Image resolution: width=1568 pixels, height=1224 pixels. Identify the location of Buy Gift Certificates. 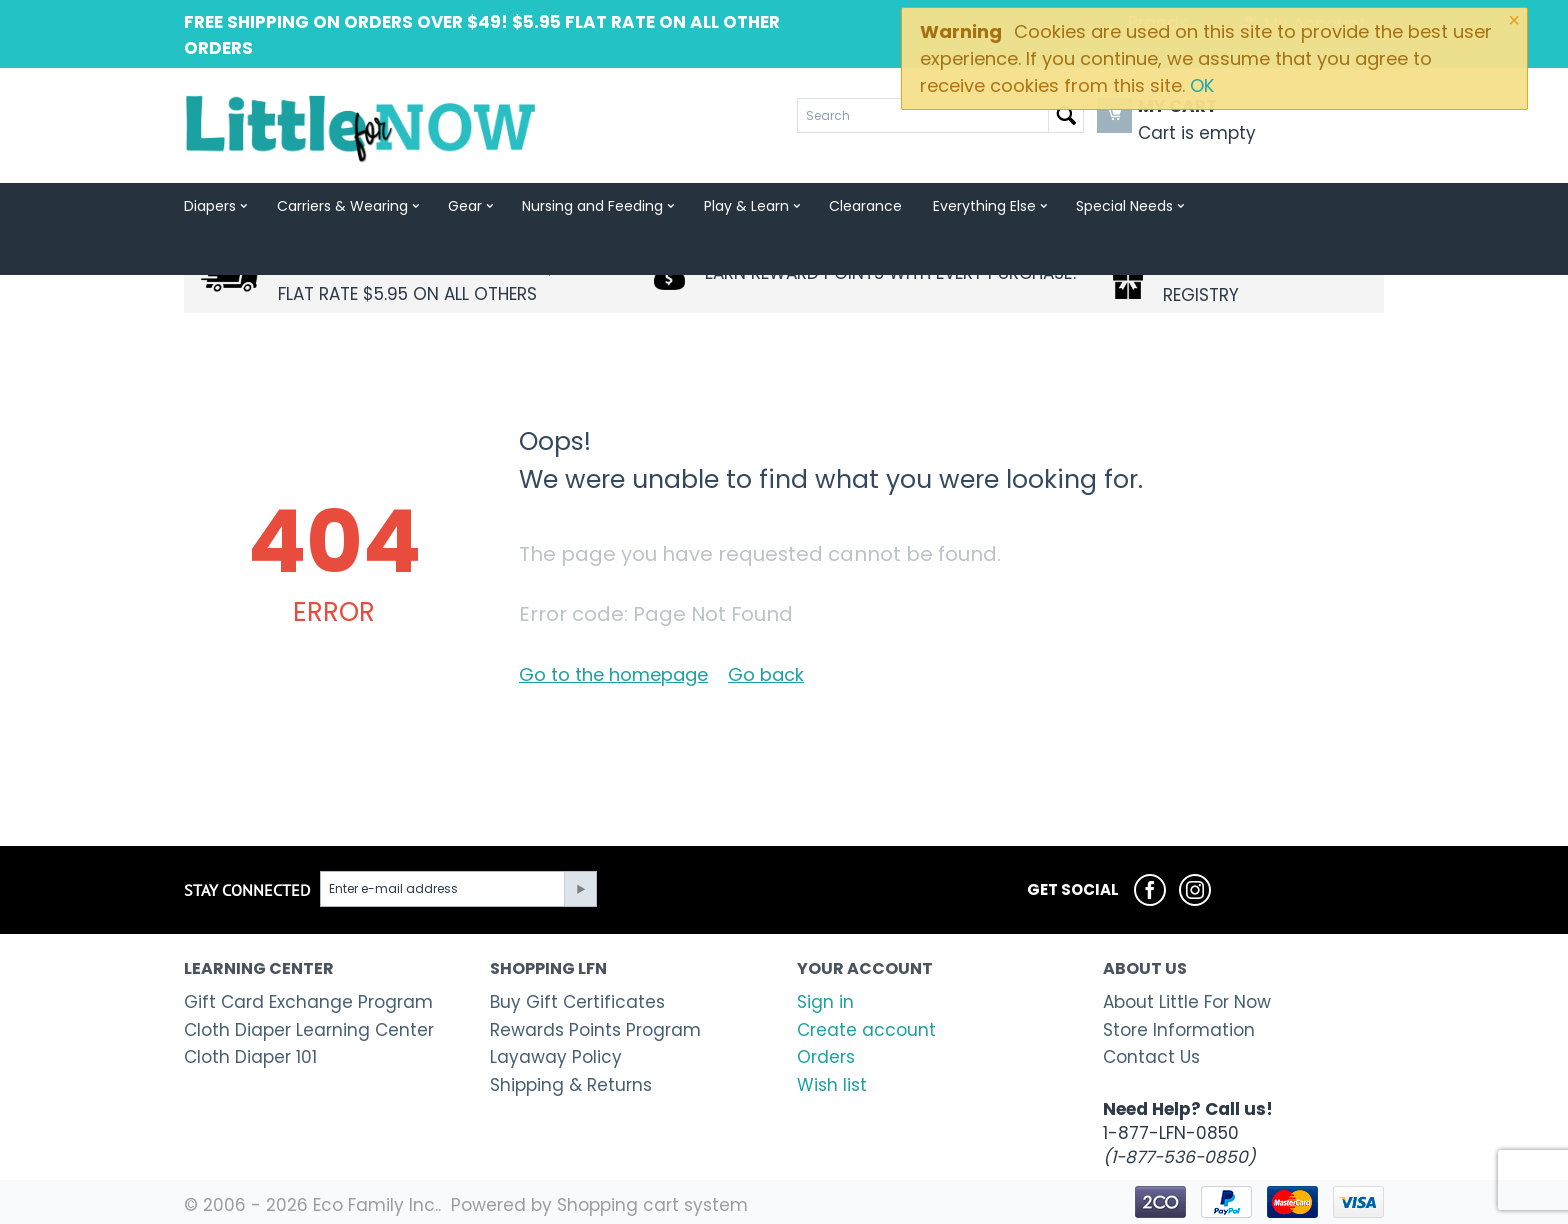
(577, 1002).